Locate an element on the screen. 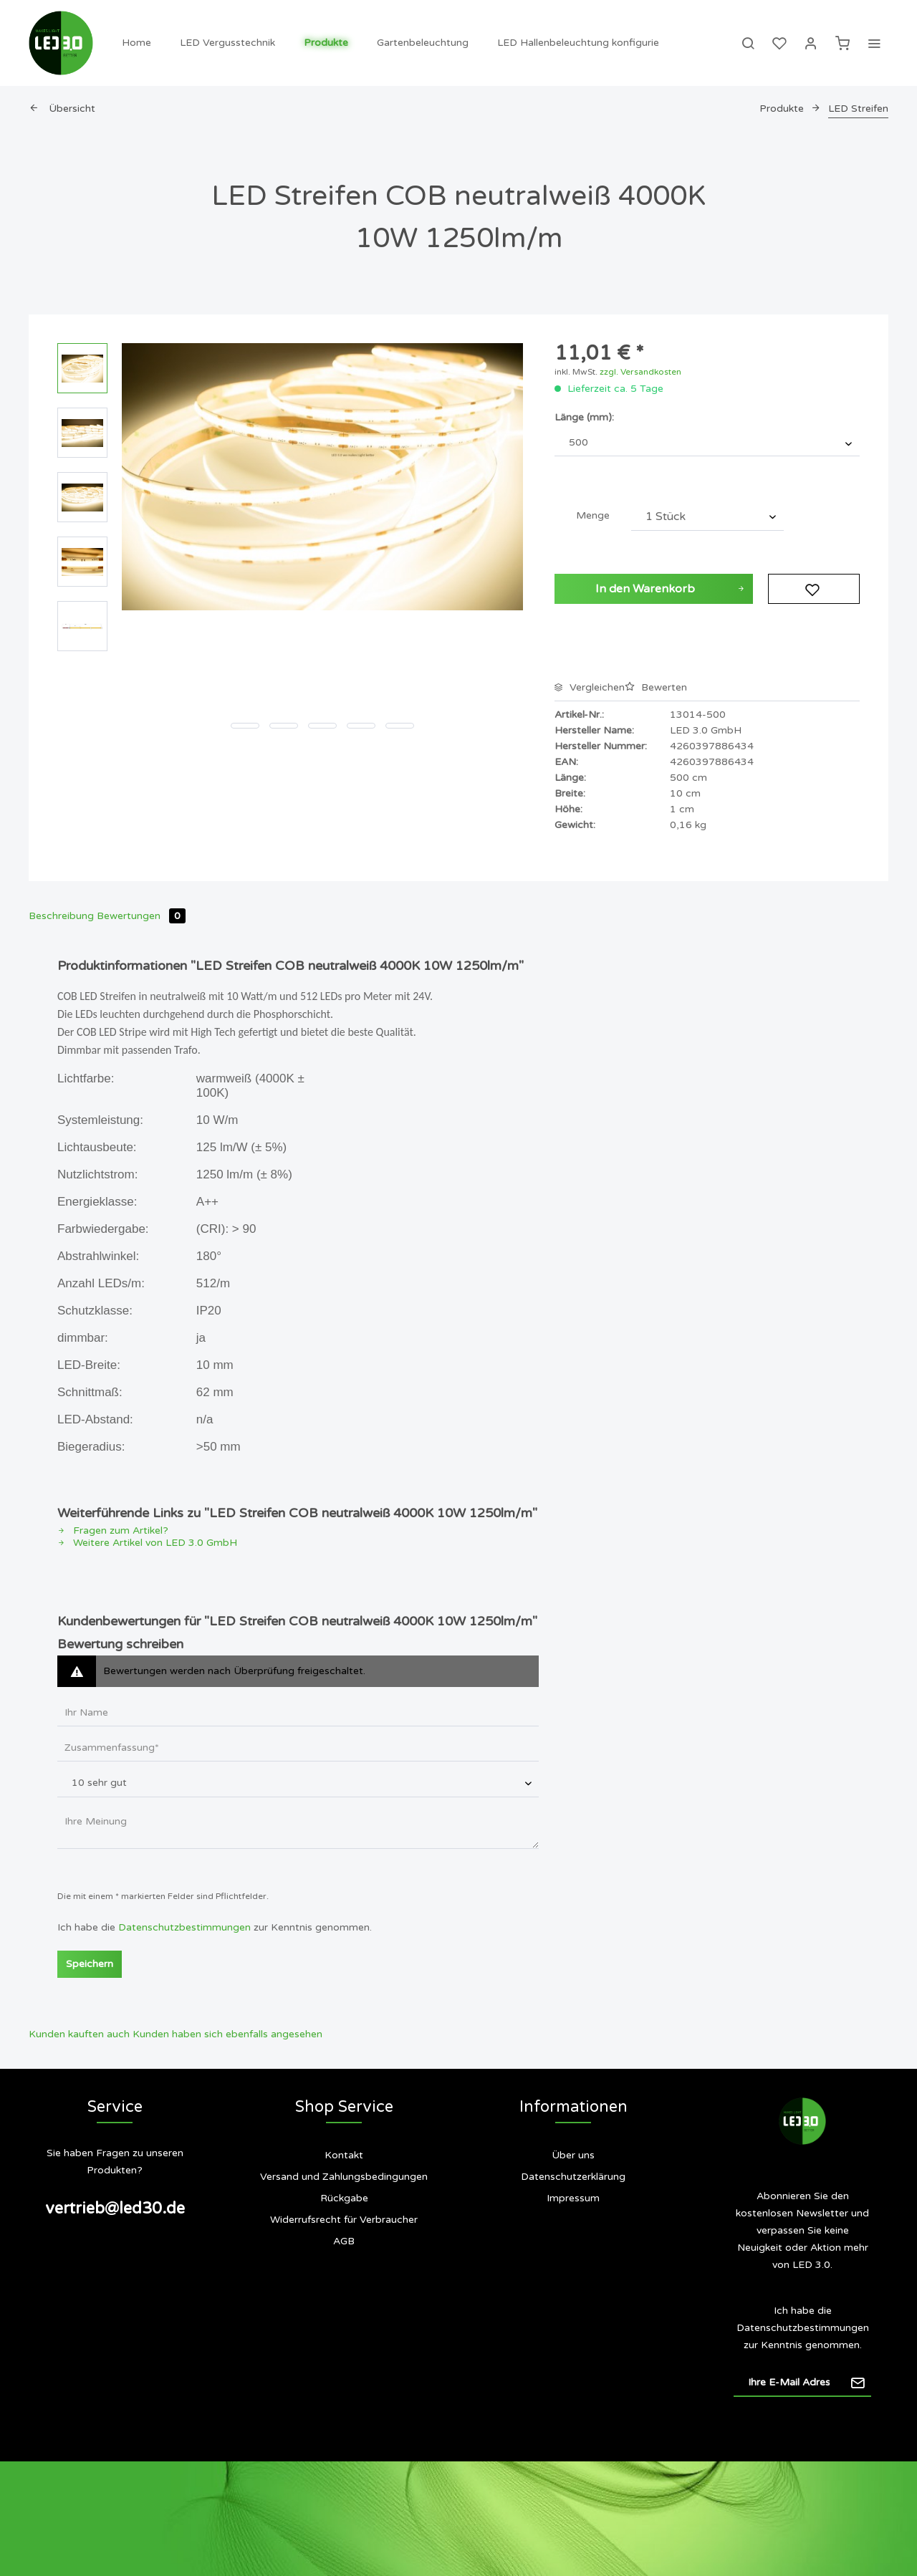 The image size is (917, 2576). zzgl. Versandkosten is located at coordinates (640, 372).